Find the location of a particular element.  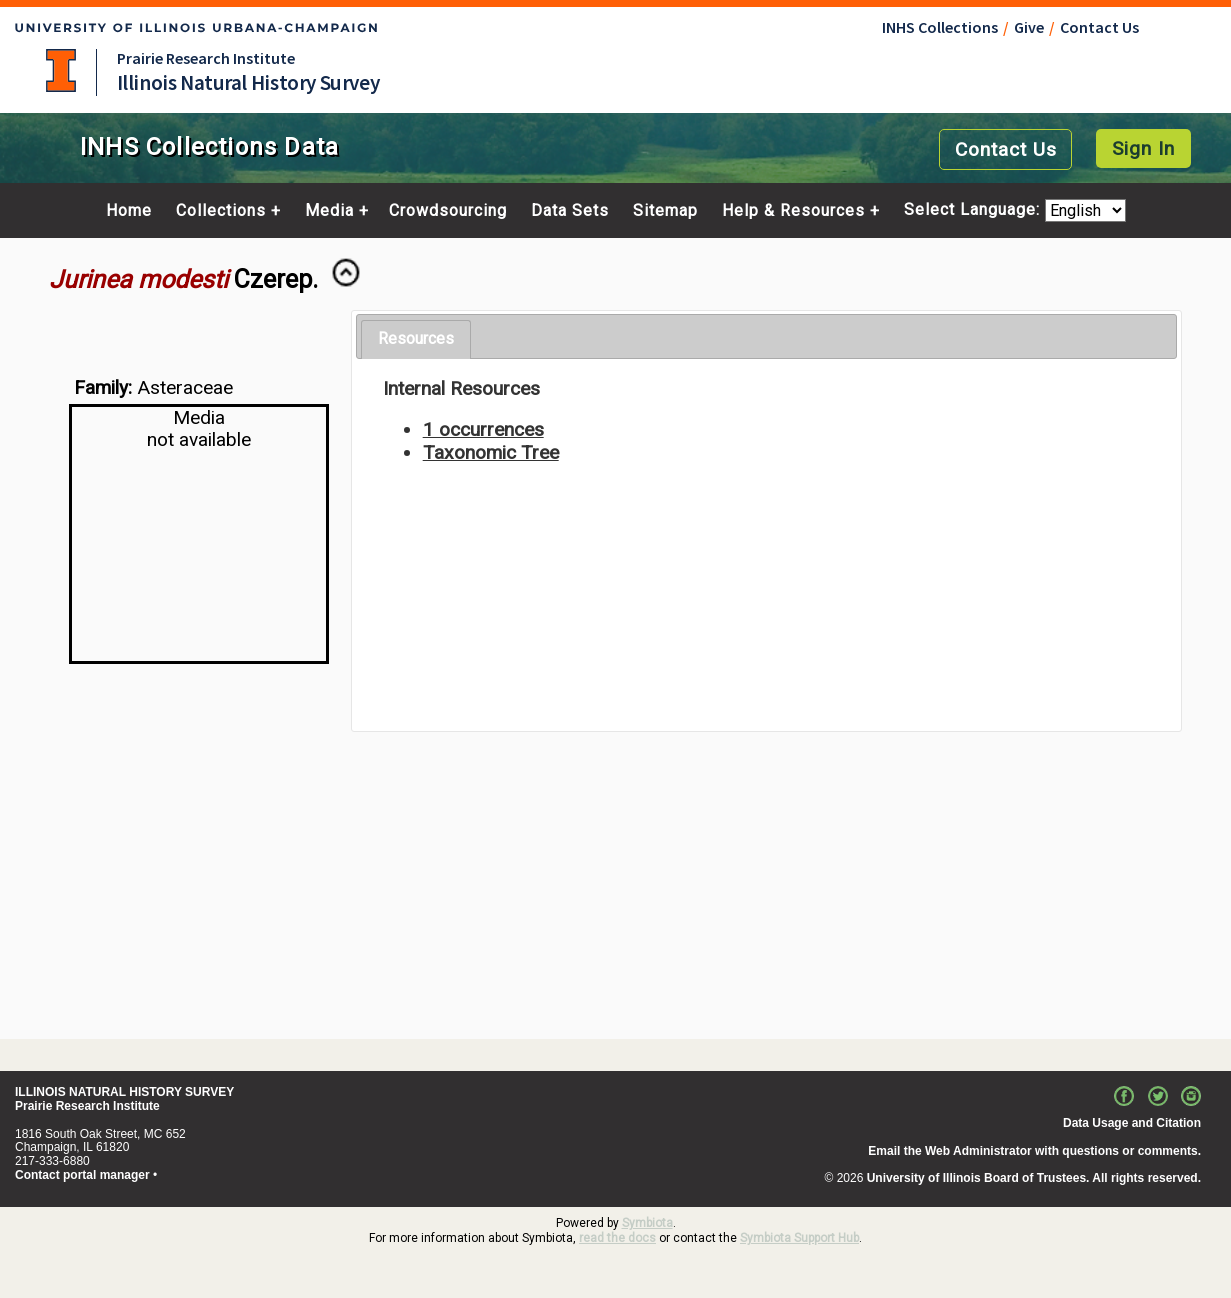

University of Illinois Board of Trustees. All rights reserved. is located at coordinates (1034, 1178).